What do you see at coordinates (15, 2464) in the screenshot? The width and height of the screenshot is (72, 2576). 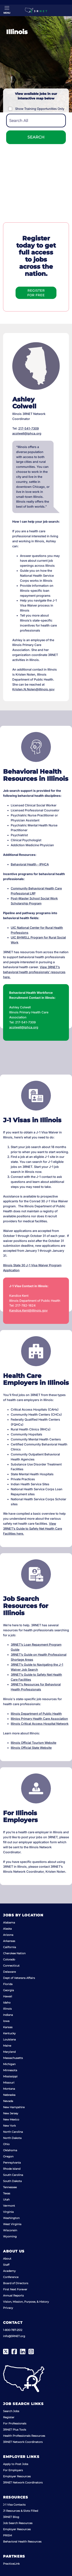 I see `Apply to Post Jobs` at bounding box center [15, 2464].